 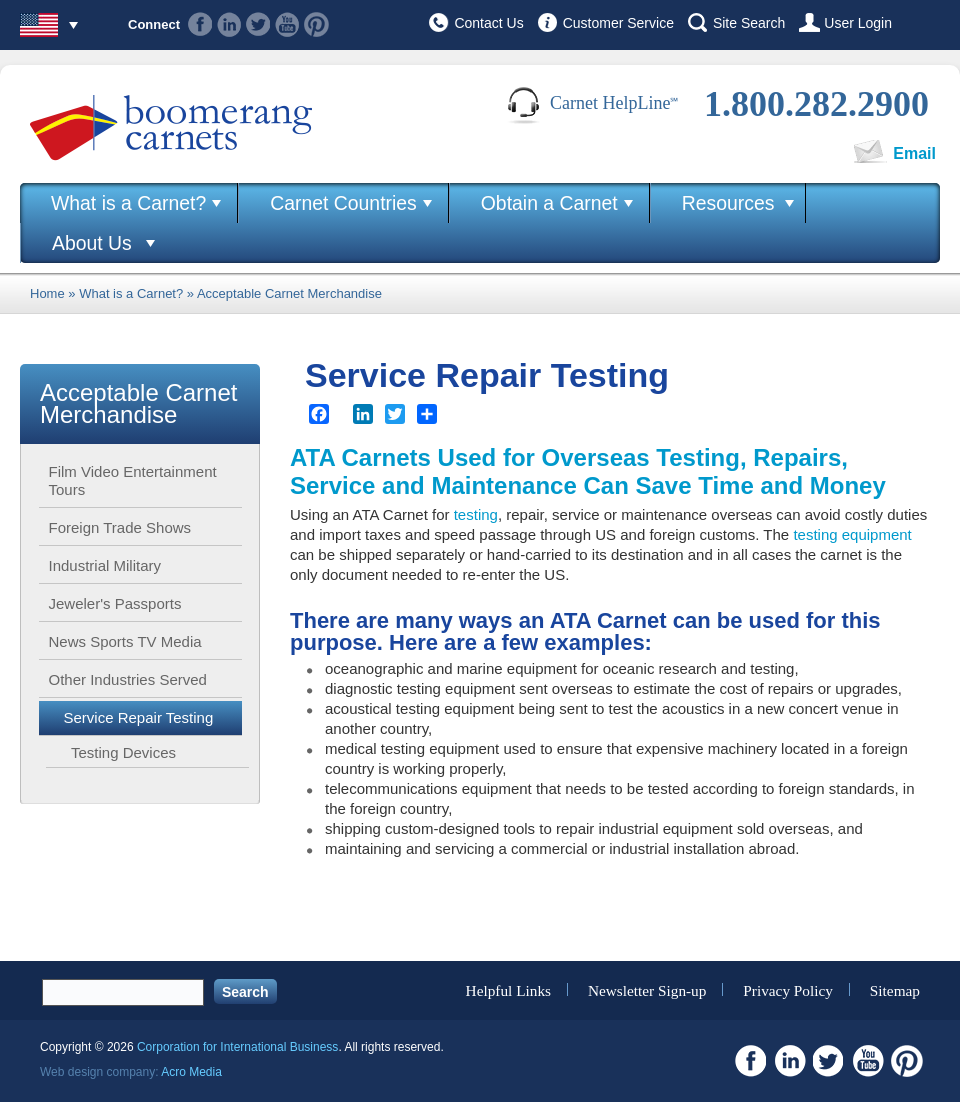 I want to click on What is a Carnet?, so click(x=128, y=203).